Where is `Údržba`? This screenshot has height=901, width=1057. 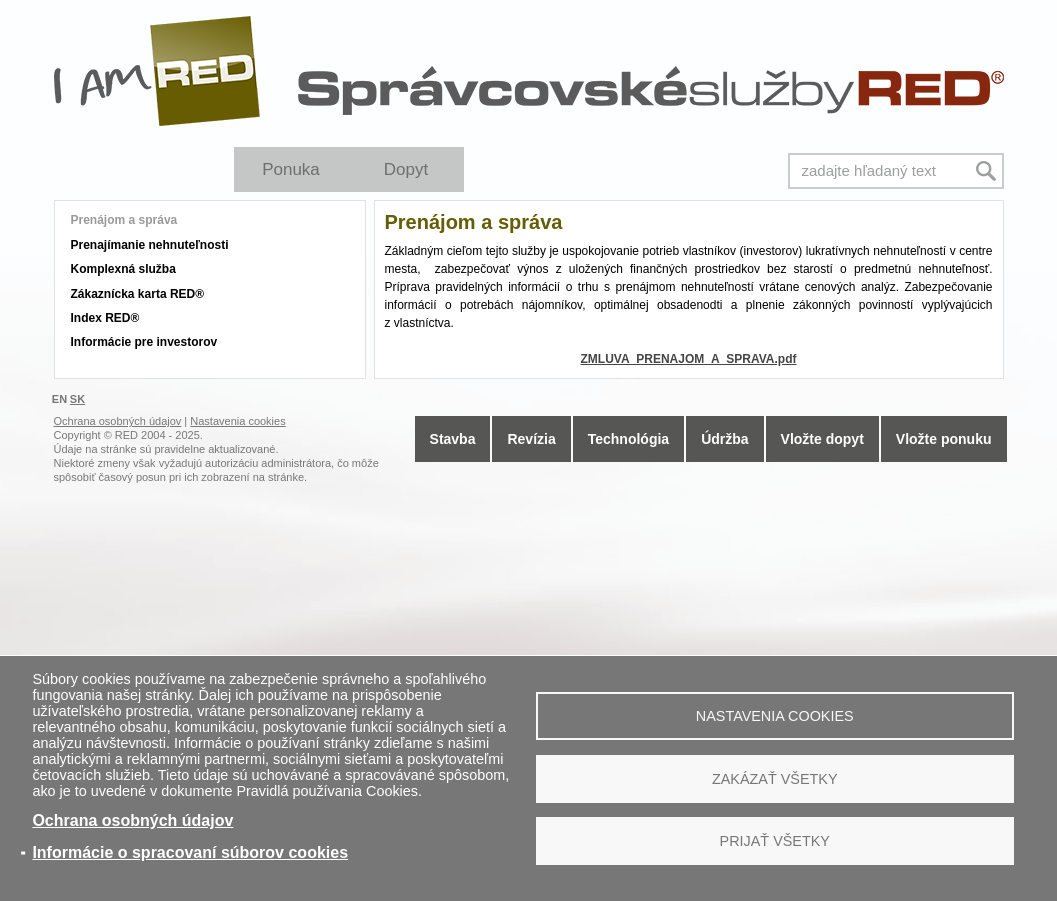
Údržba is located at coordinates (724, 439).